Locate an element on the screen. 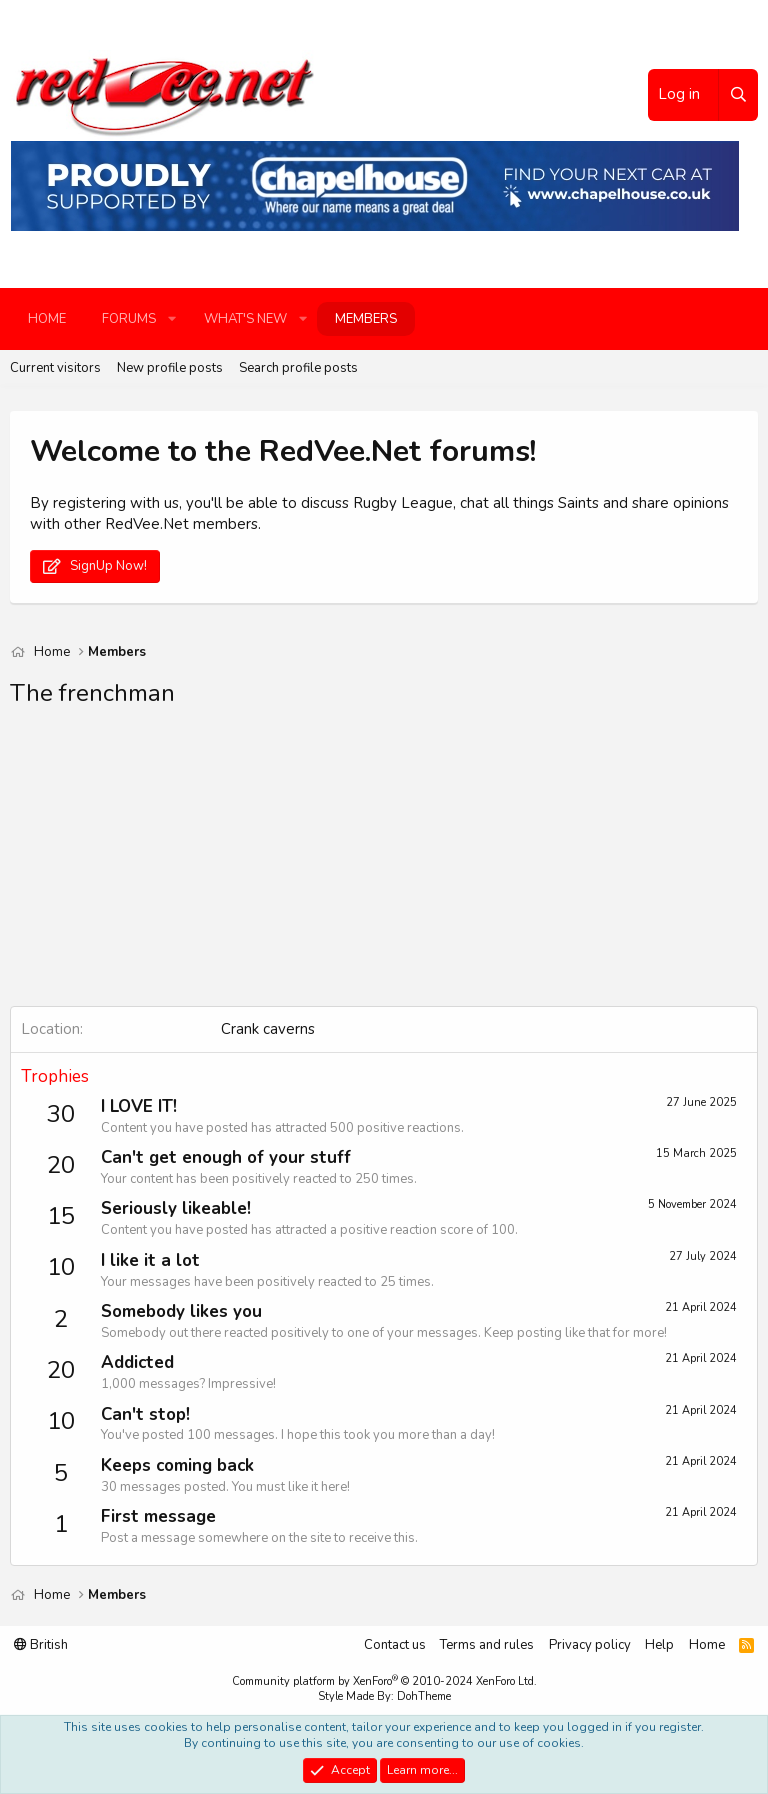 This screenshot has height=1794, width=768. Terms and rules is located at coordinates (487, 1645).